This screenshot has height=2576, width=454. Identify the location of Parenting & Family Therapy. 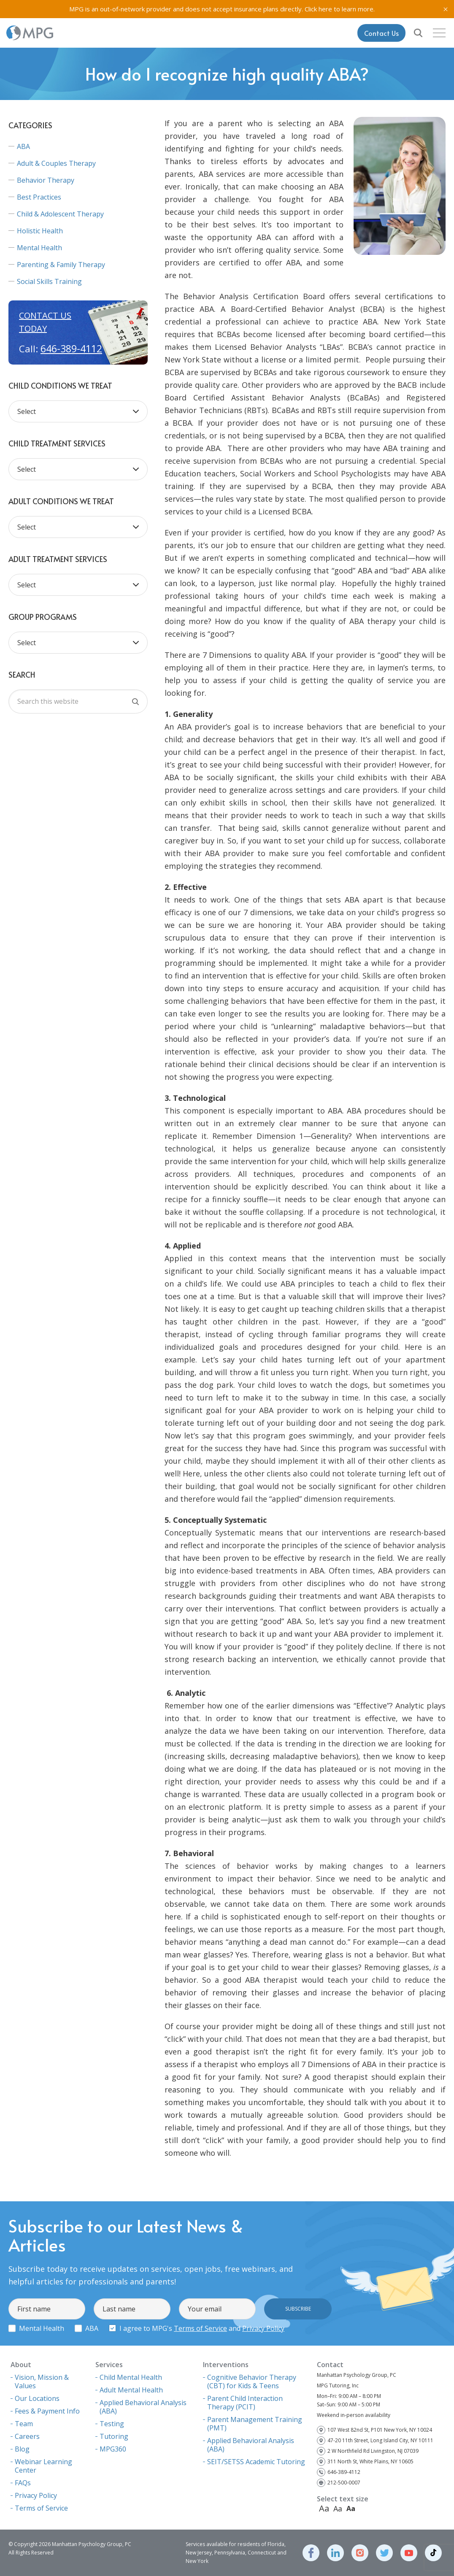
(61, 264).